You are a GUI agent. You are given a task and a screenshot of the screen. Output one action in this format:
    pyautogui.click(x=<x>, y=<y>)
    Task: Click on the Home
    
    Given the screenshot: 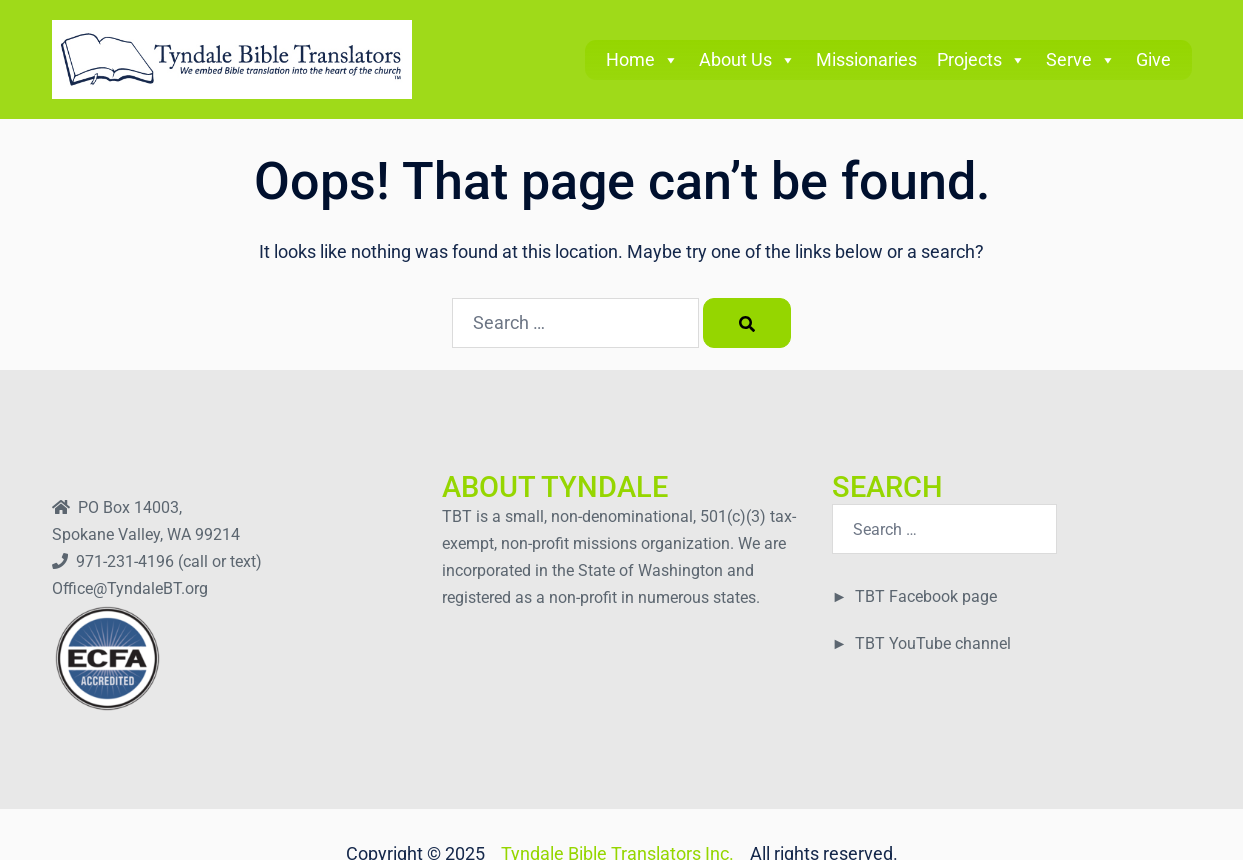 What is the action you would take?
    pyautogui.click(x=642, y=59)
    